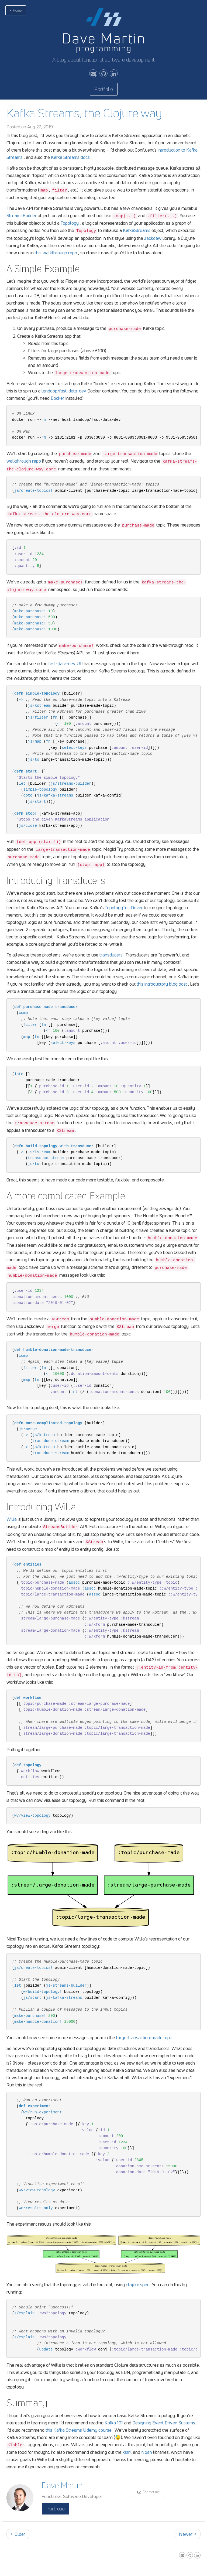 This screenshot has height=2576, width=207. I want to click on Jackdaw, so click(152, 238).